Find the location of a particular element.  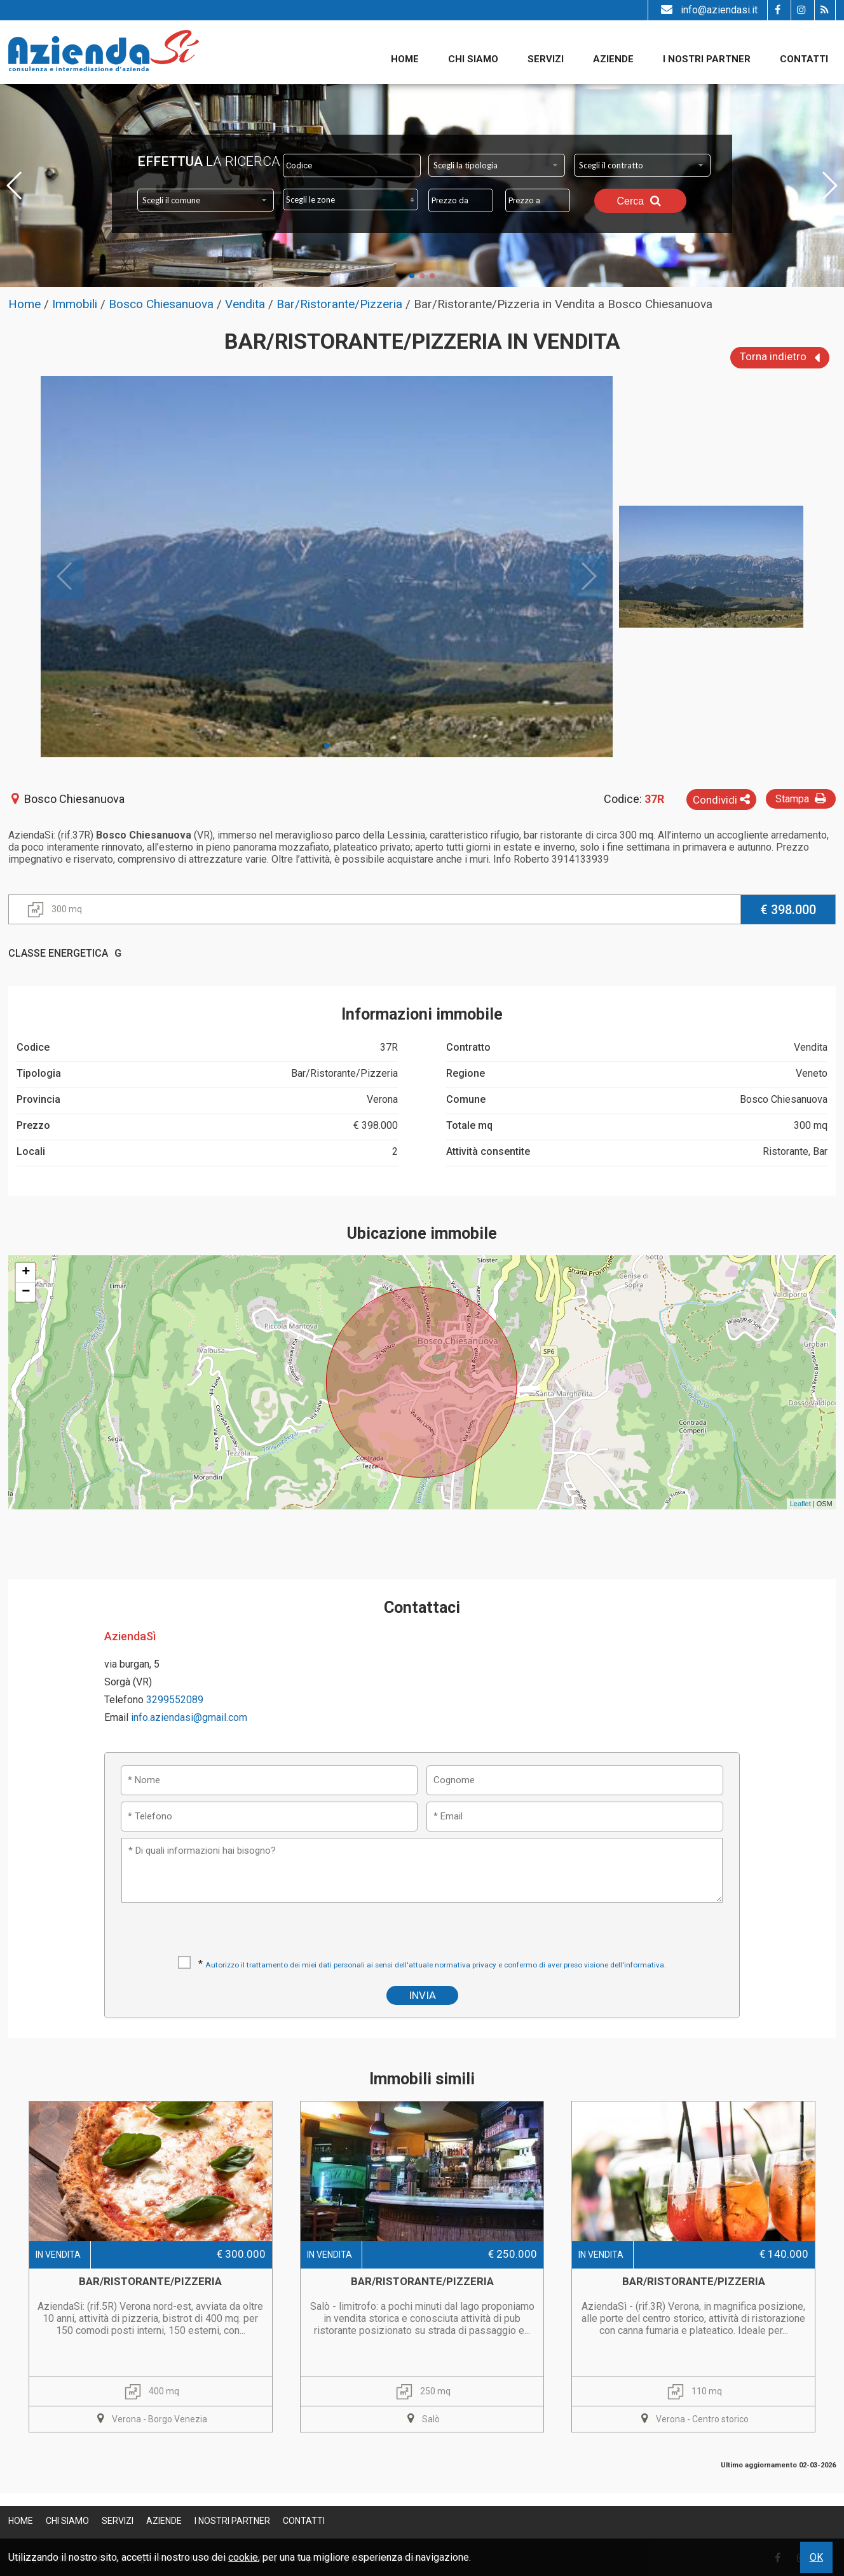

Leaflet is located at coordinates (800, 1503).